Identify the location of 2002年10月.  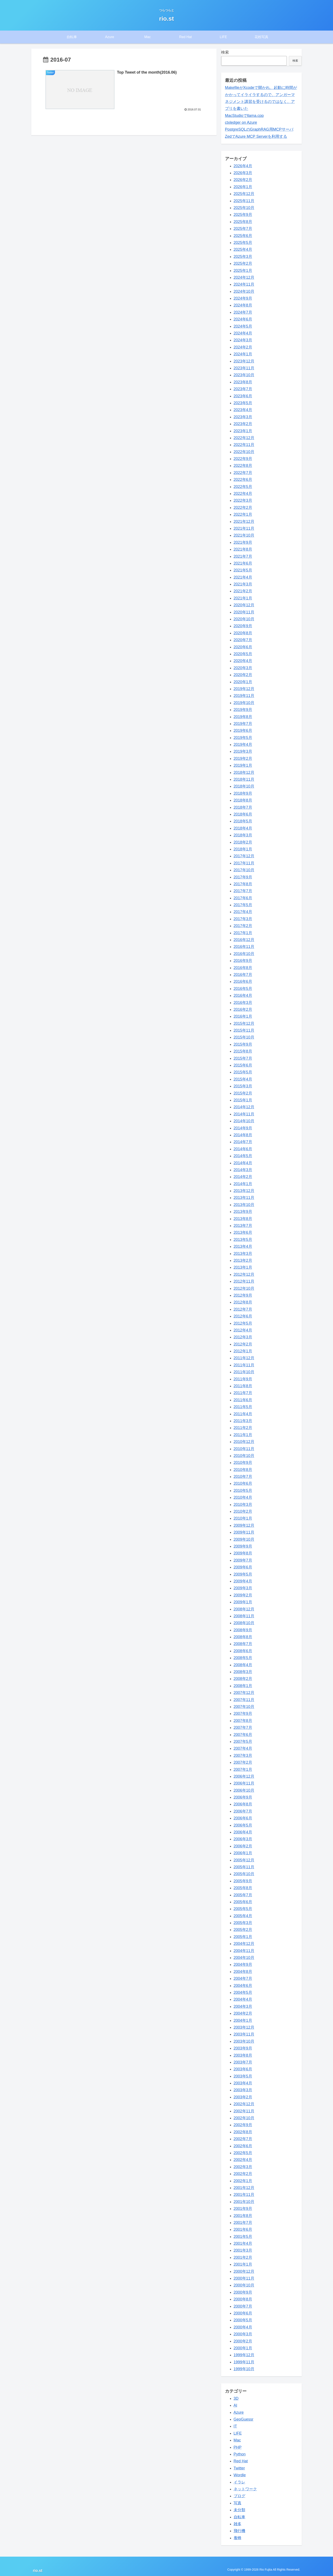
(244, 2118).